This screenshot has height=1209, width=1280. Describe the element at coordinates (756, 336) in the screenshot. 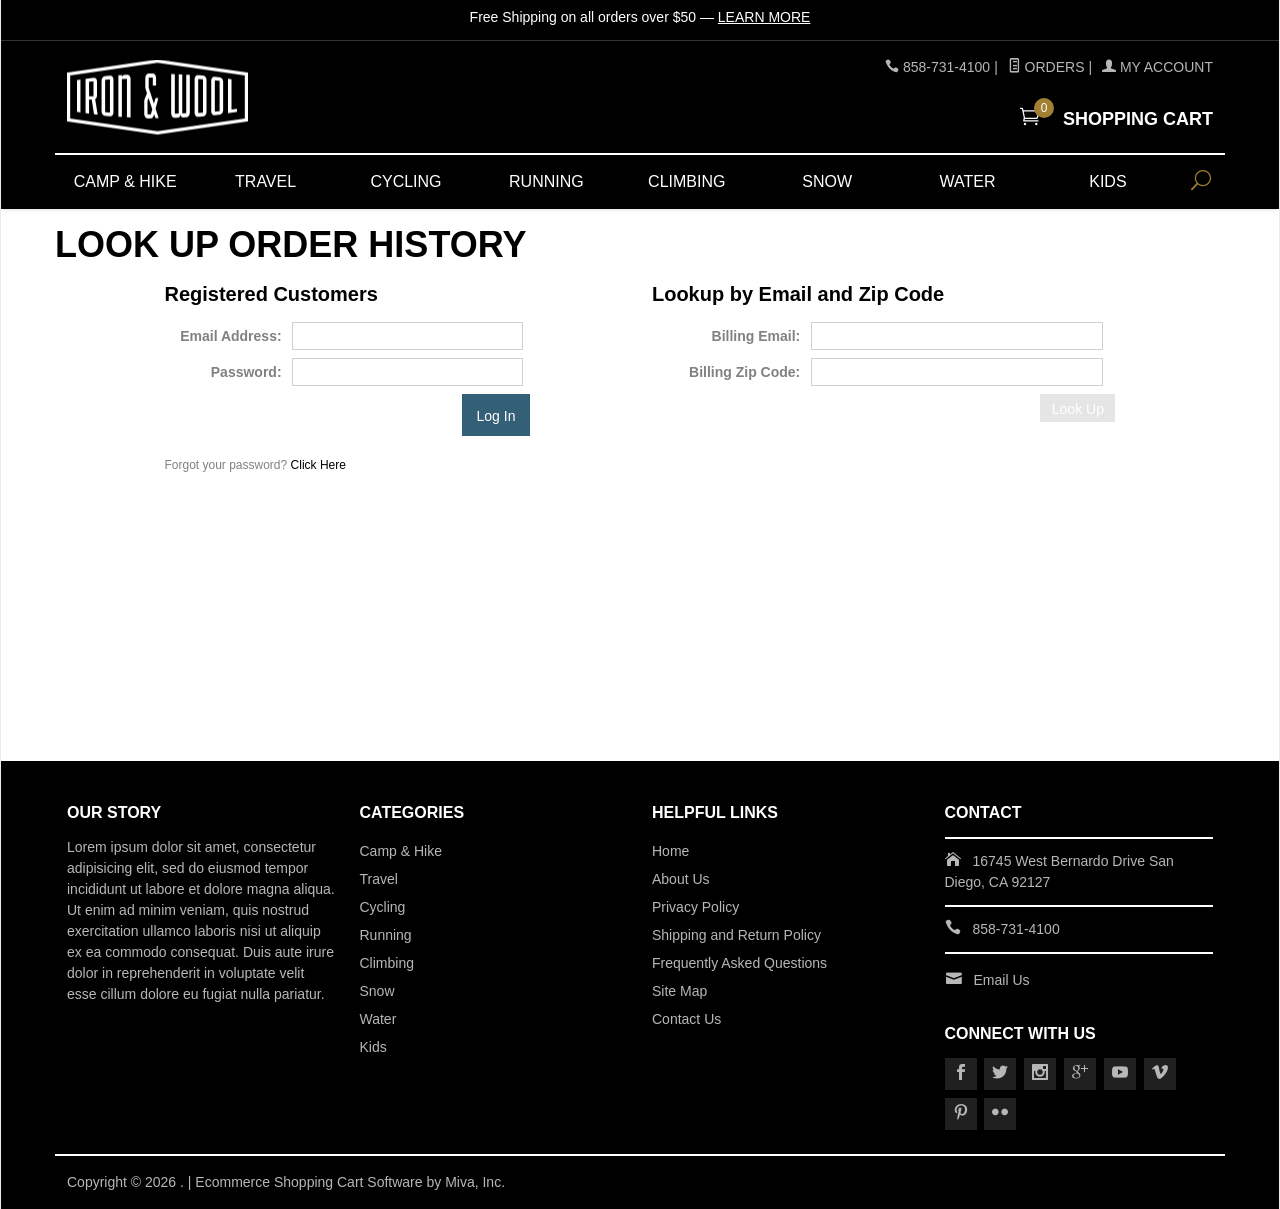

I see `Billing Email:` at that location.